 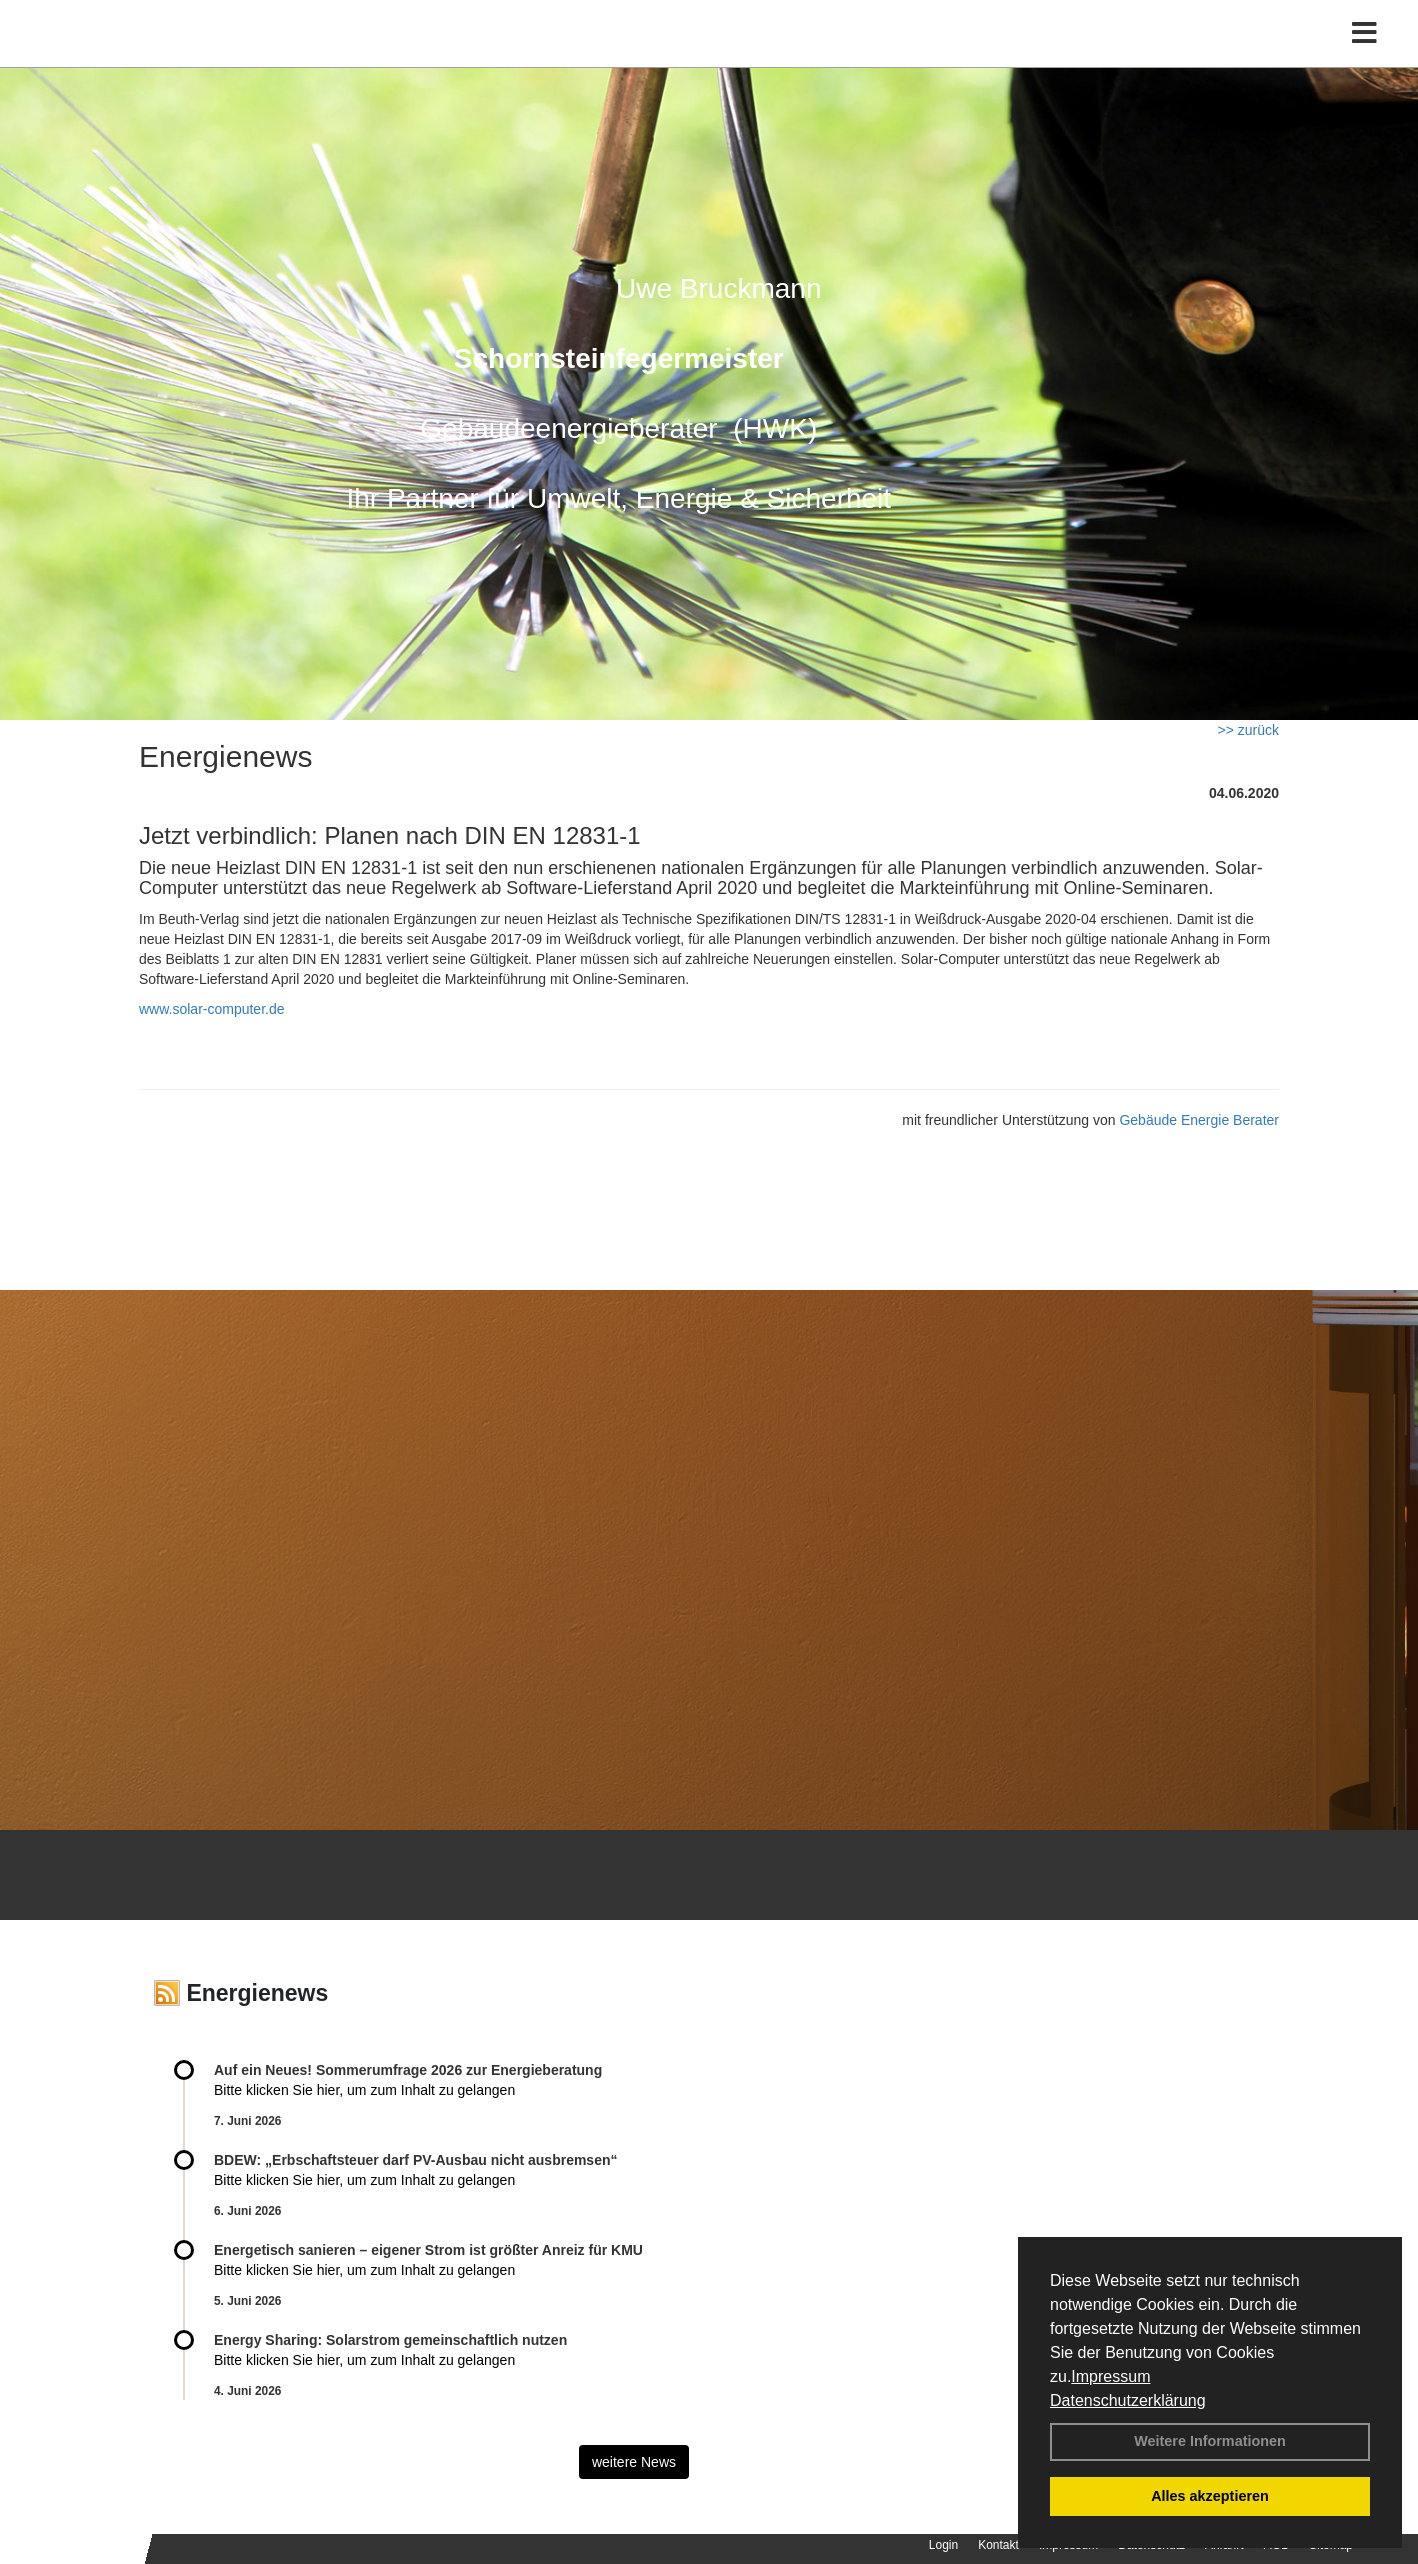 What do you see at coordinates (1199, 1120) in the screenshot?
I see `Gebäude Energie Berater` at bounding box center [1199, 1120].